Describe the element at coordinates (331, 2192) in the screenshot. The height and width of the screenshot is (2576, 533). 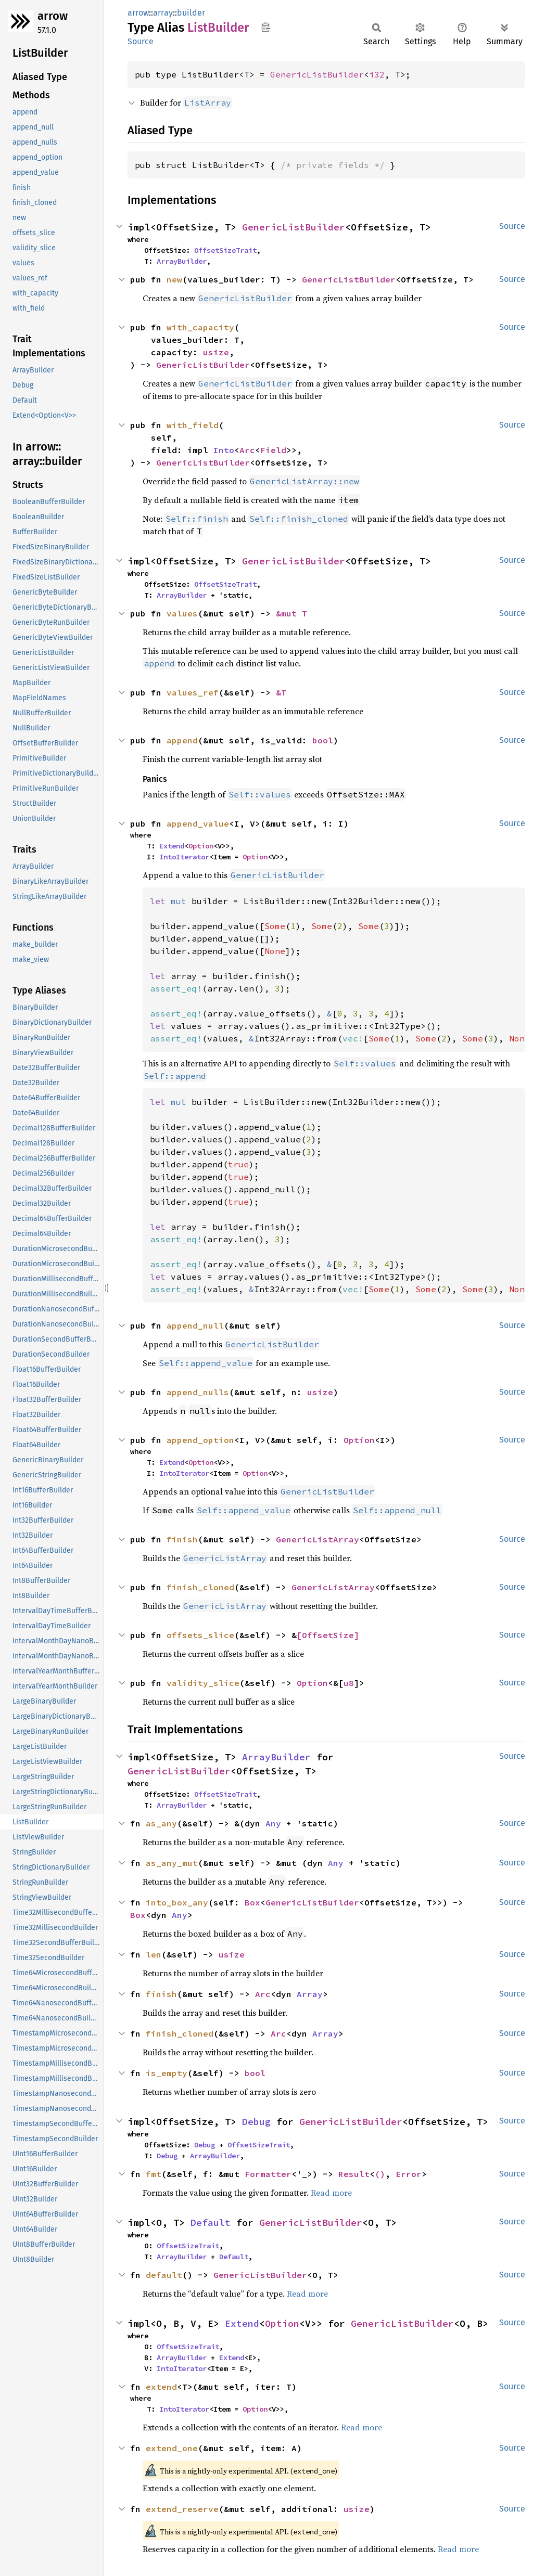
I see `Read more` at that location.